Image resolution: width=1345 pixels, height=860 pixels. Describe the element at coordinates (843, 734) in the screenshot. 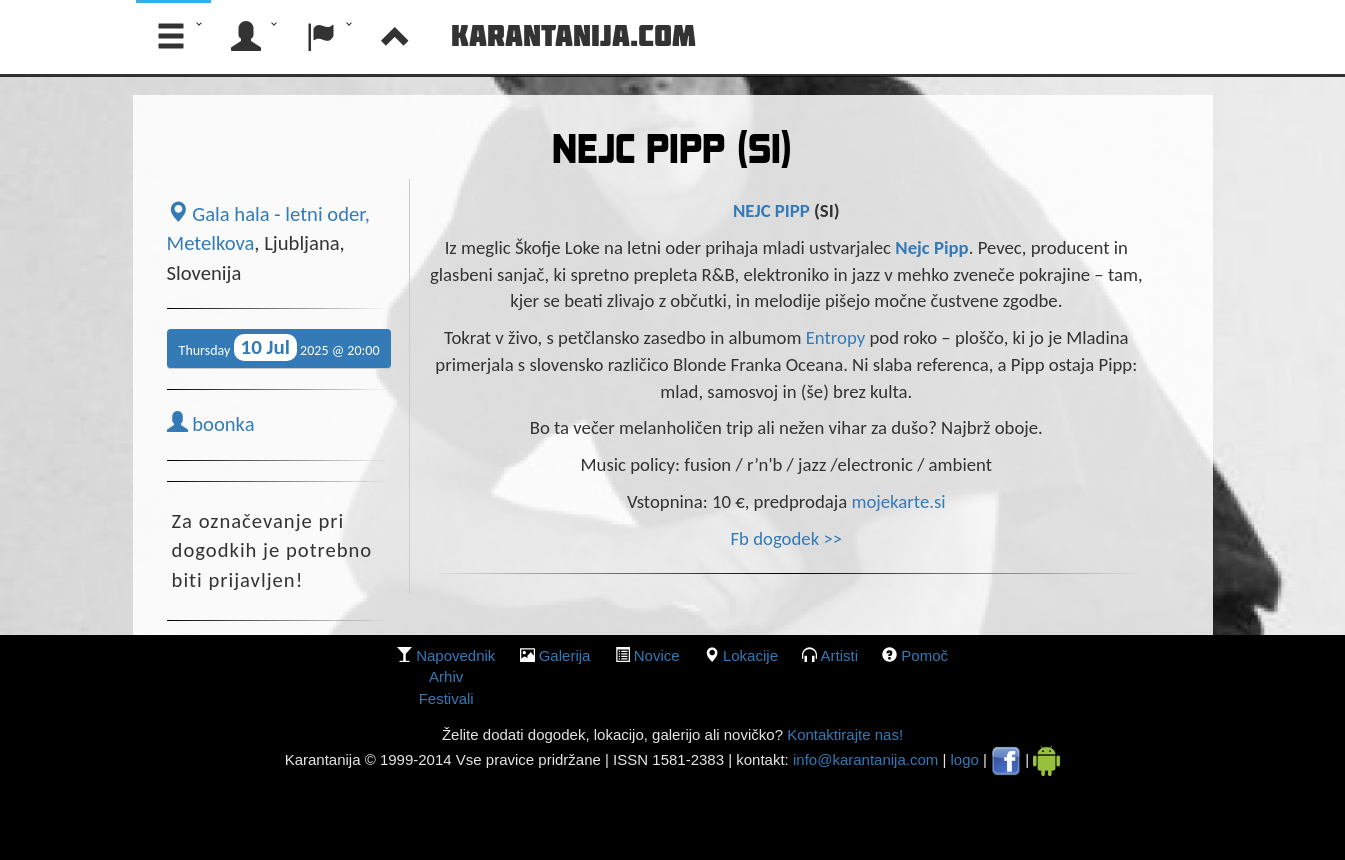

I see `Kontaktirajte nas!` at that location.